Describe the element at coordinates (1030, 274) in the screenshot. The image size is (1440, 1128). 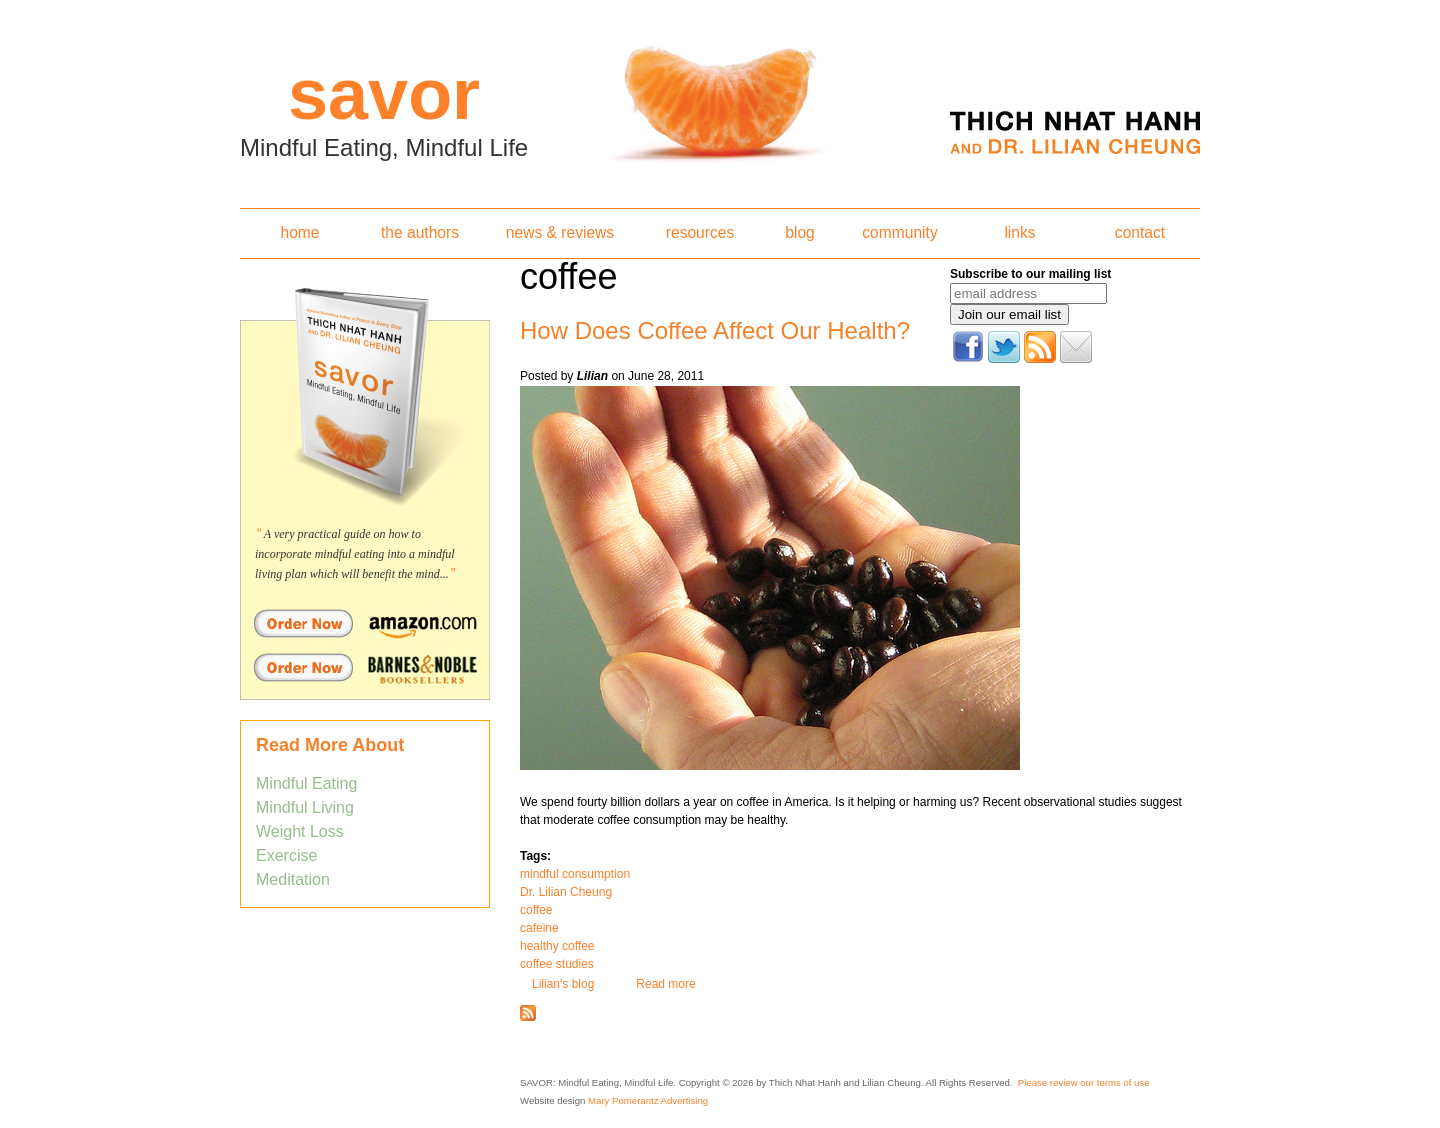
I see `Subscribe to our mailing list` at that location.